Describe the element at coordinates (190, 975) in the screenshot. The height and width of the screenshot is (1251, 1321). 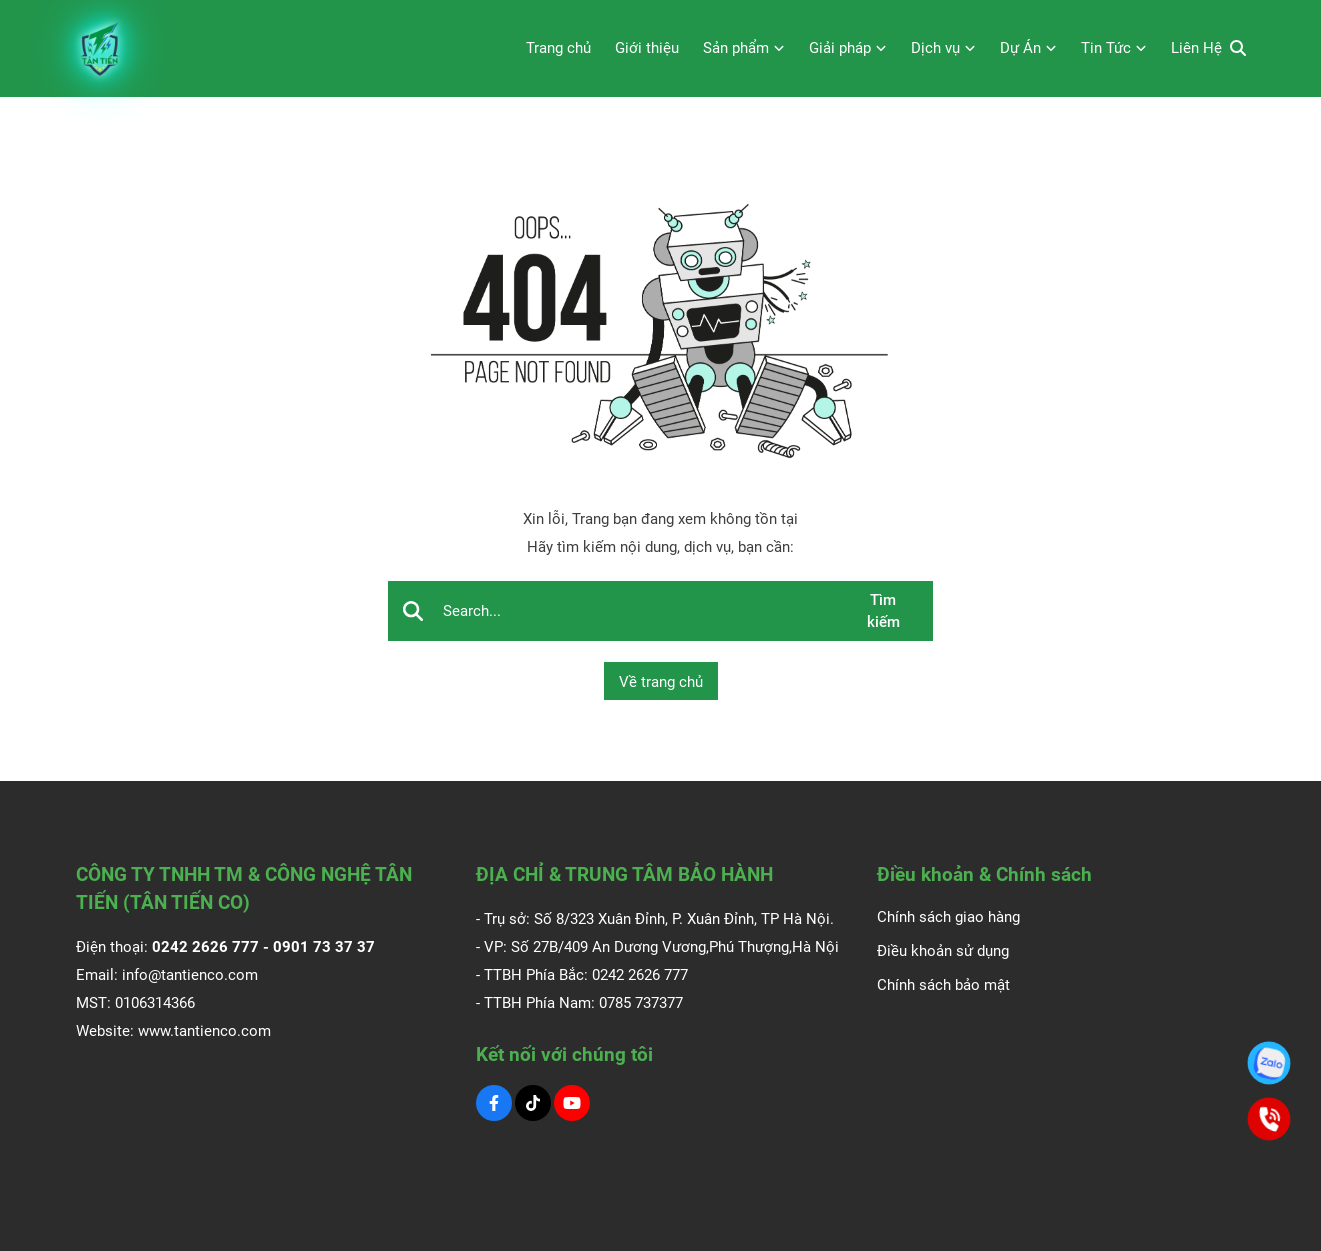
I see `info@tantienco.com` at that location.